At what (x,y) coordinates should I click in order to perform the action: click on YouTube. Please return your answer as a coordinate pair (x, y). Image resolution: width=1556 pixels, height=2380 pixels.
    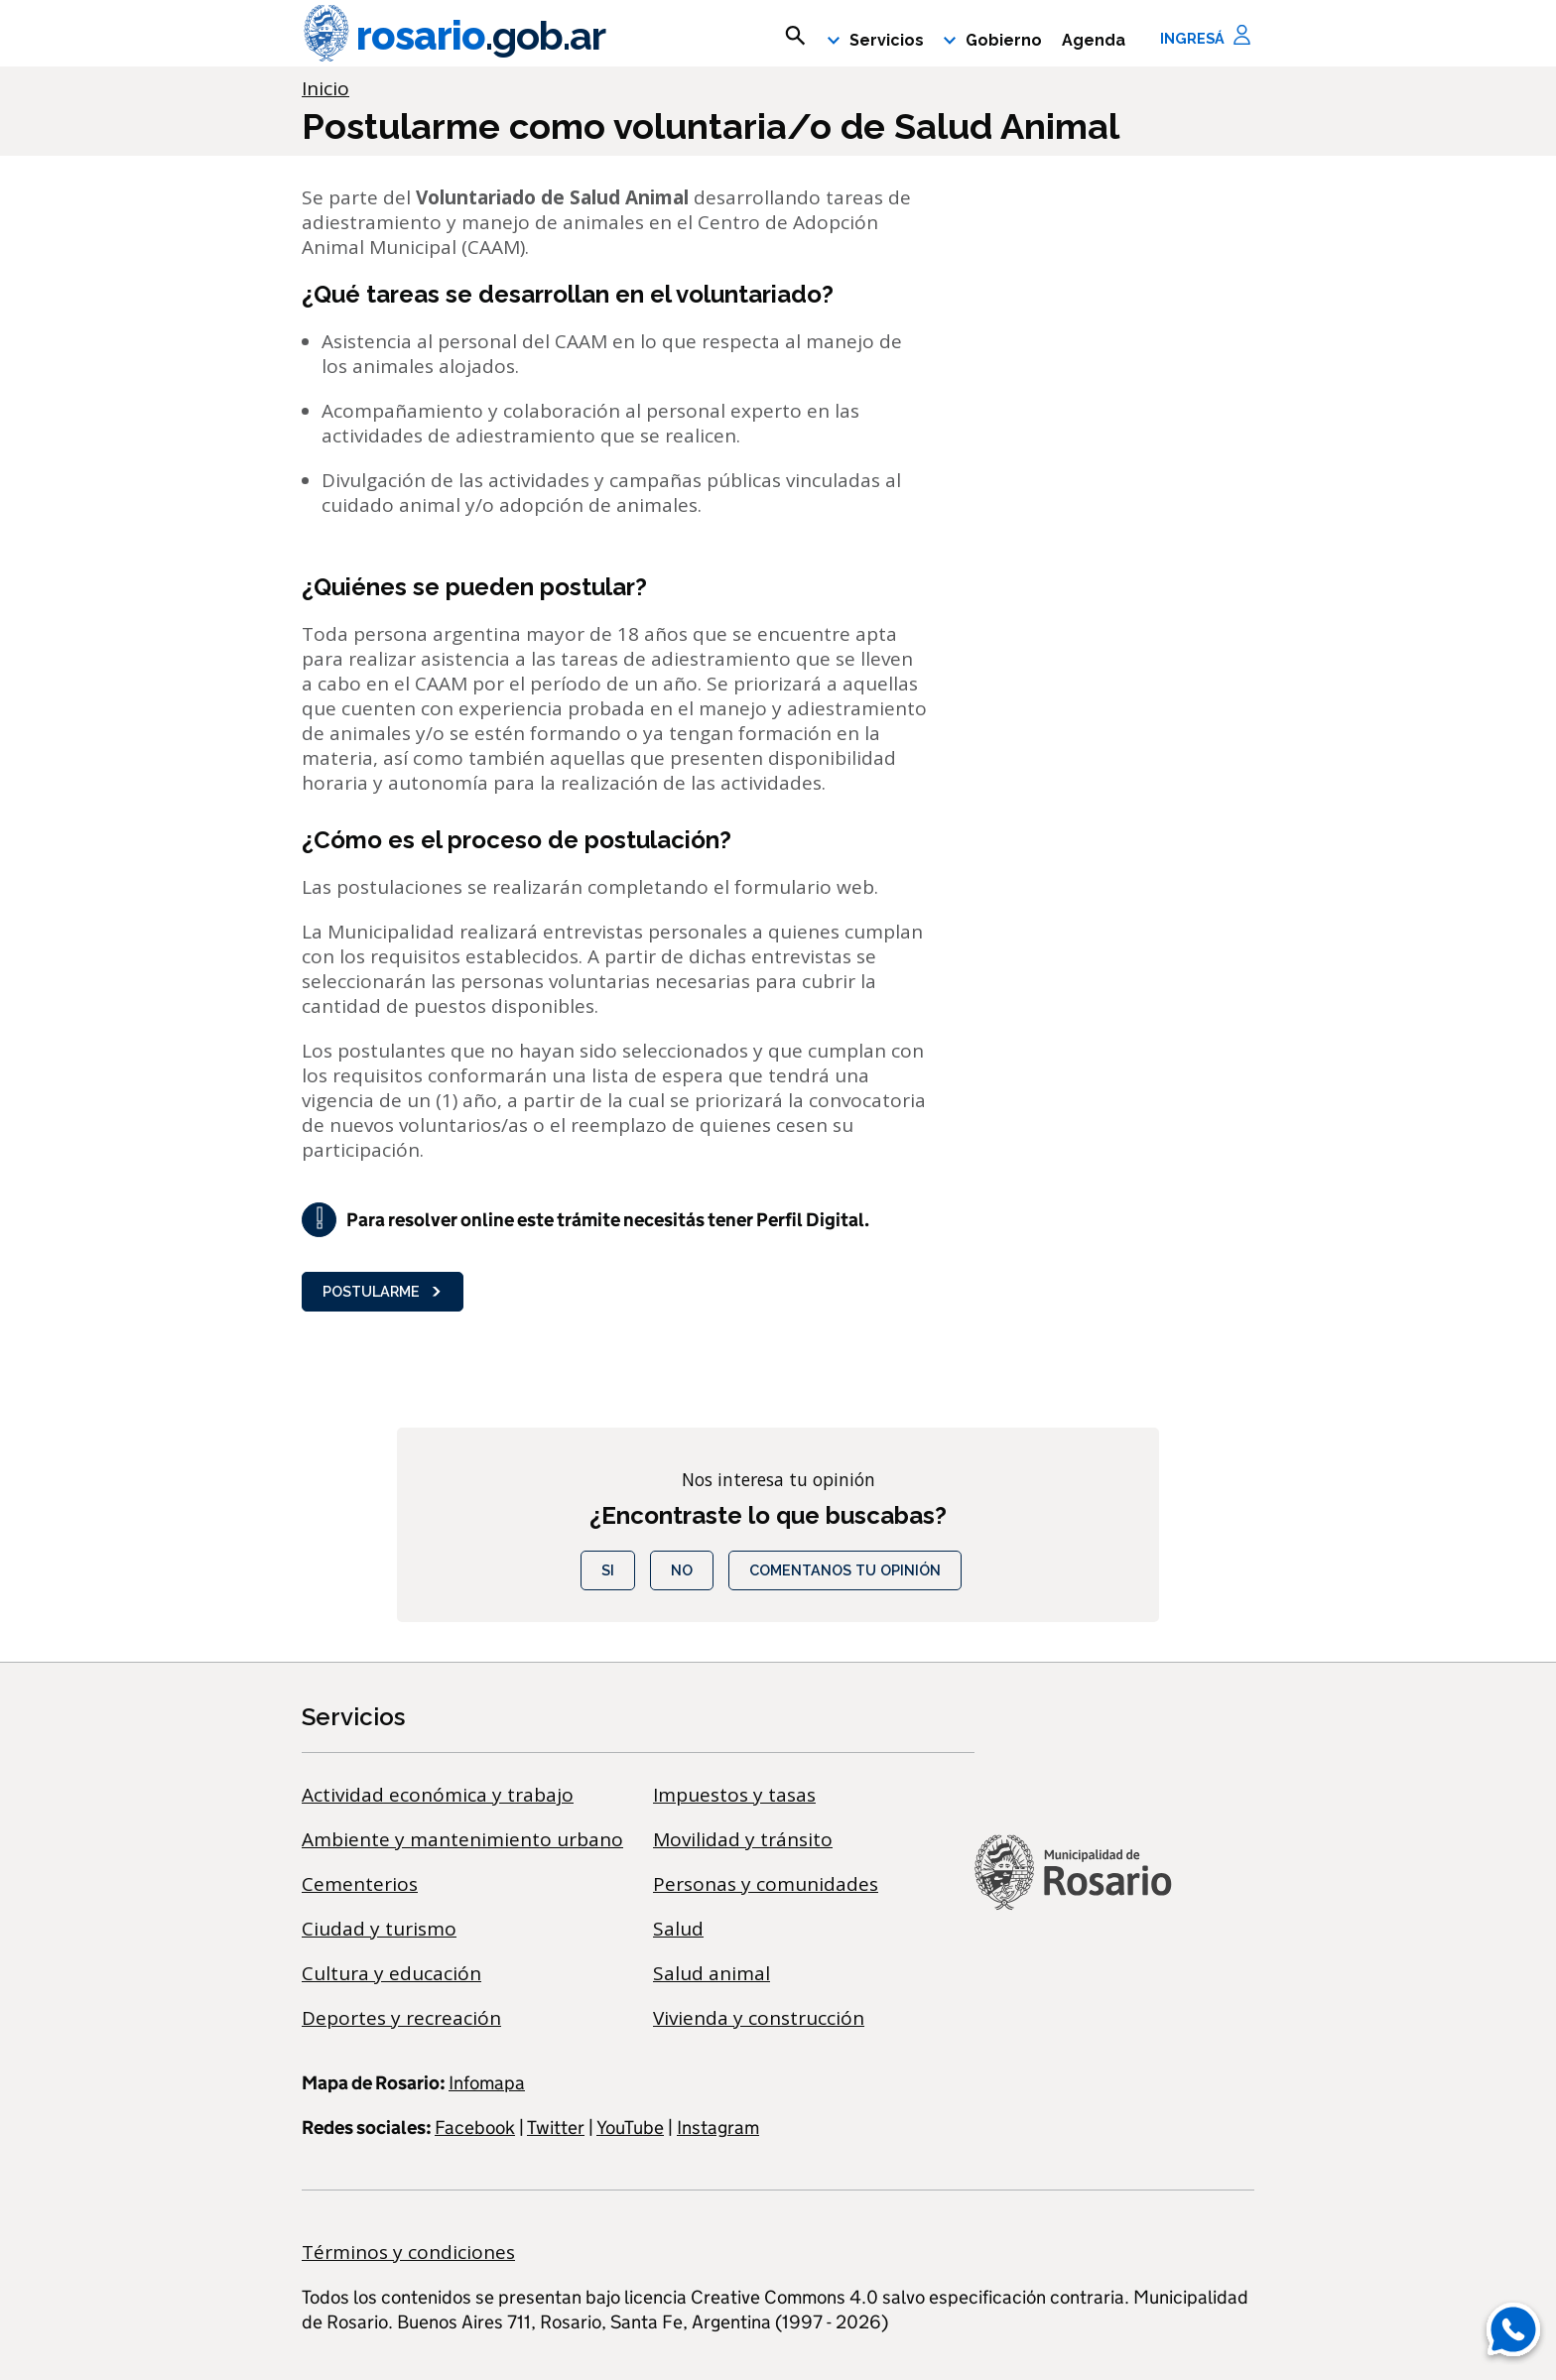
    Looking at the image, I should click on (630, 2127).